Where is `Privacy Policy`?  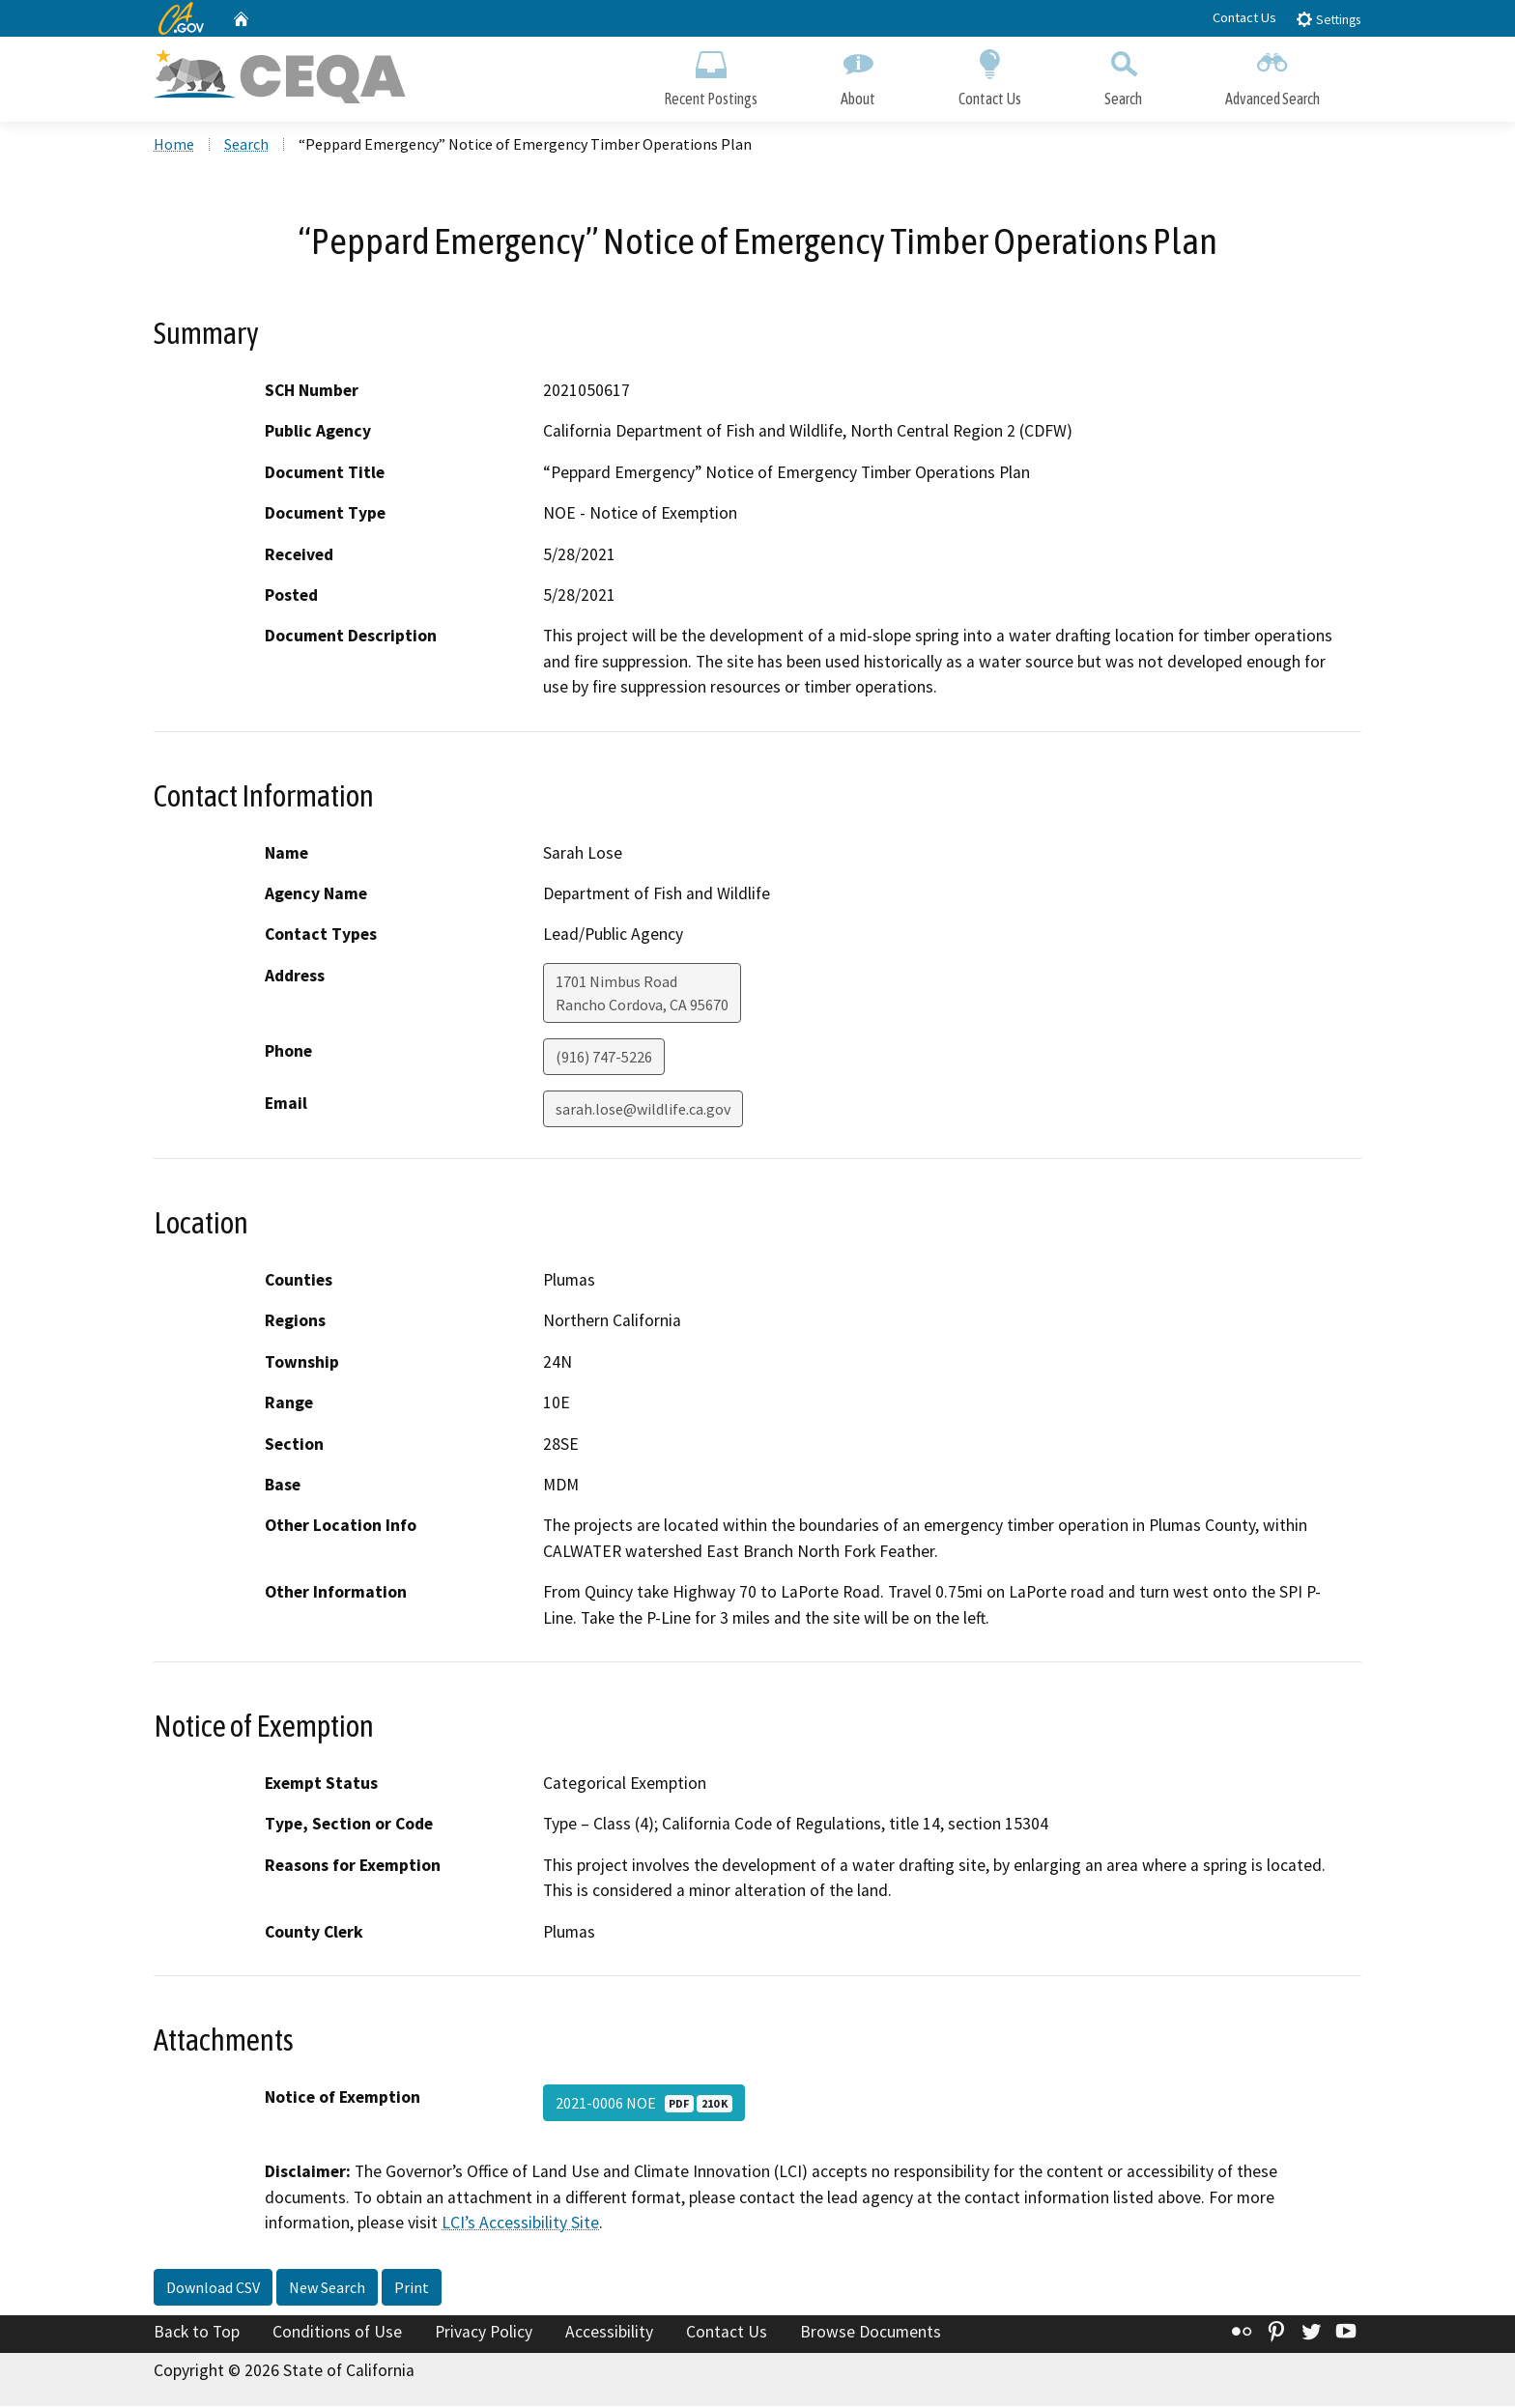
Privacy Policy is located at coordinates (483, 2333).